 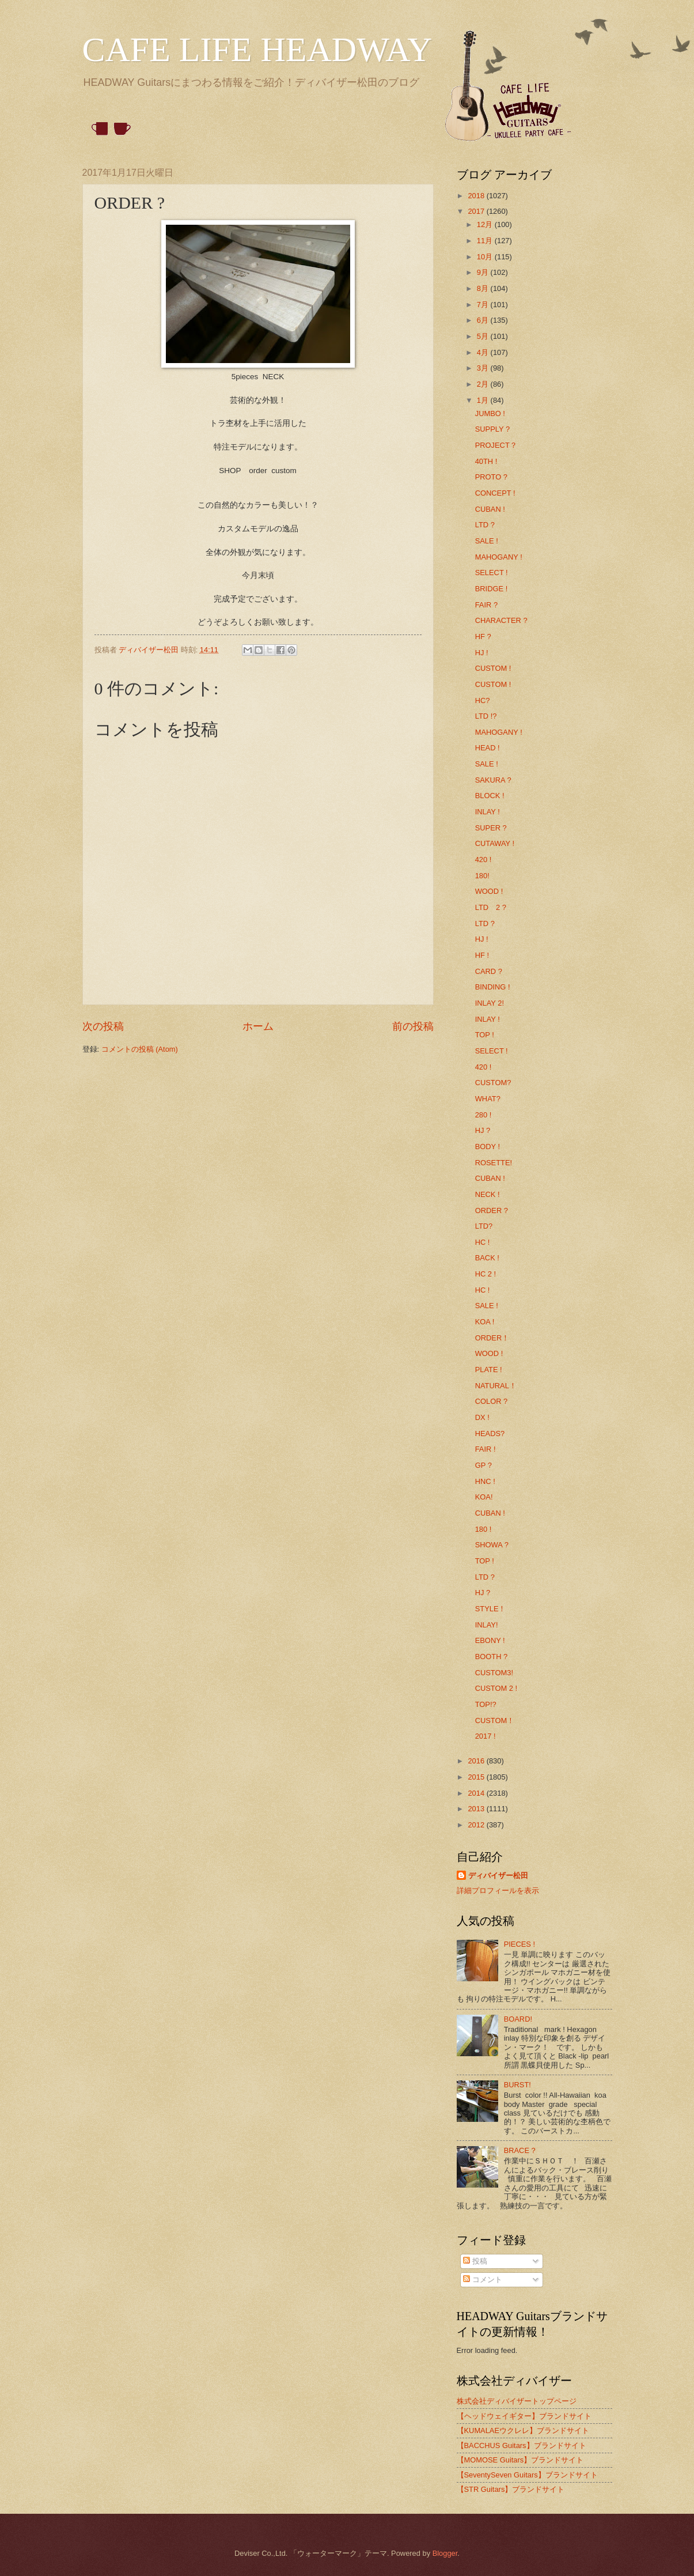 I want to click on 7月, so click(x=484, y=304).